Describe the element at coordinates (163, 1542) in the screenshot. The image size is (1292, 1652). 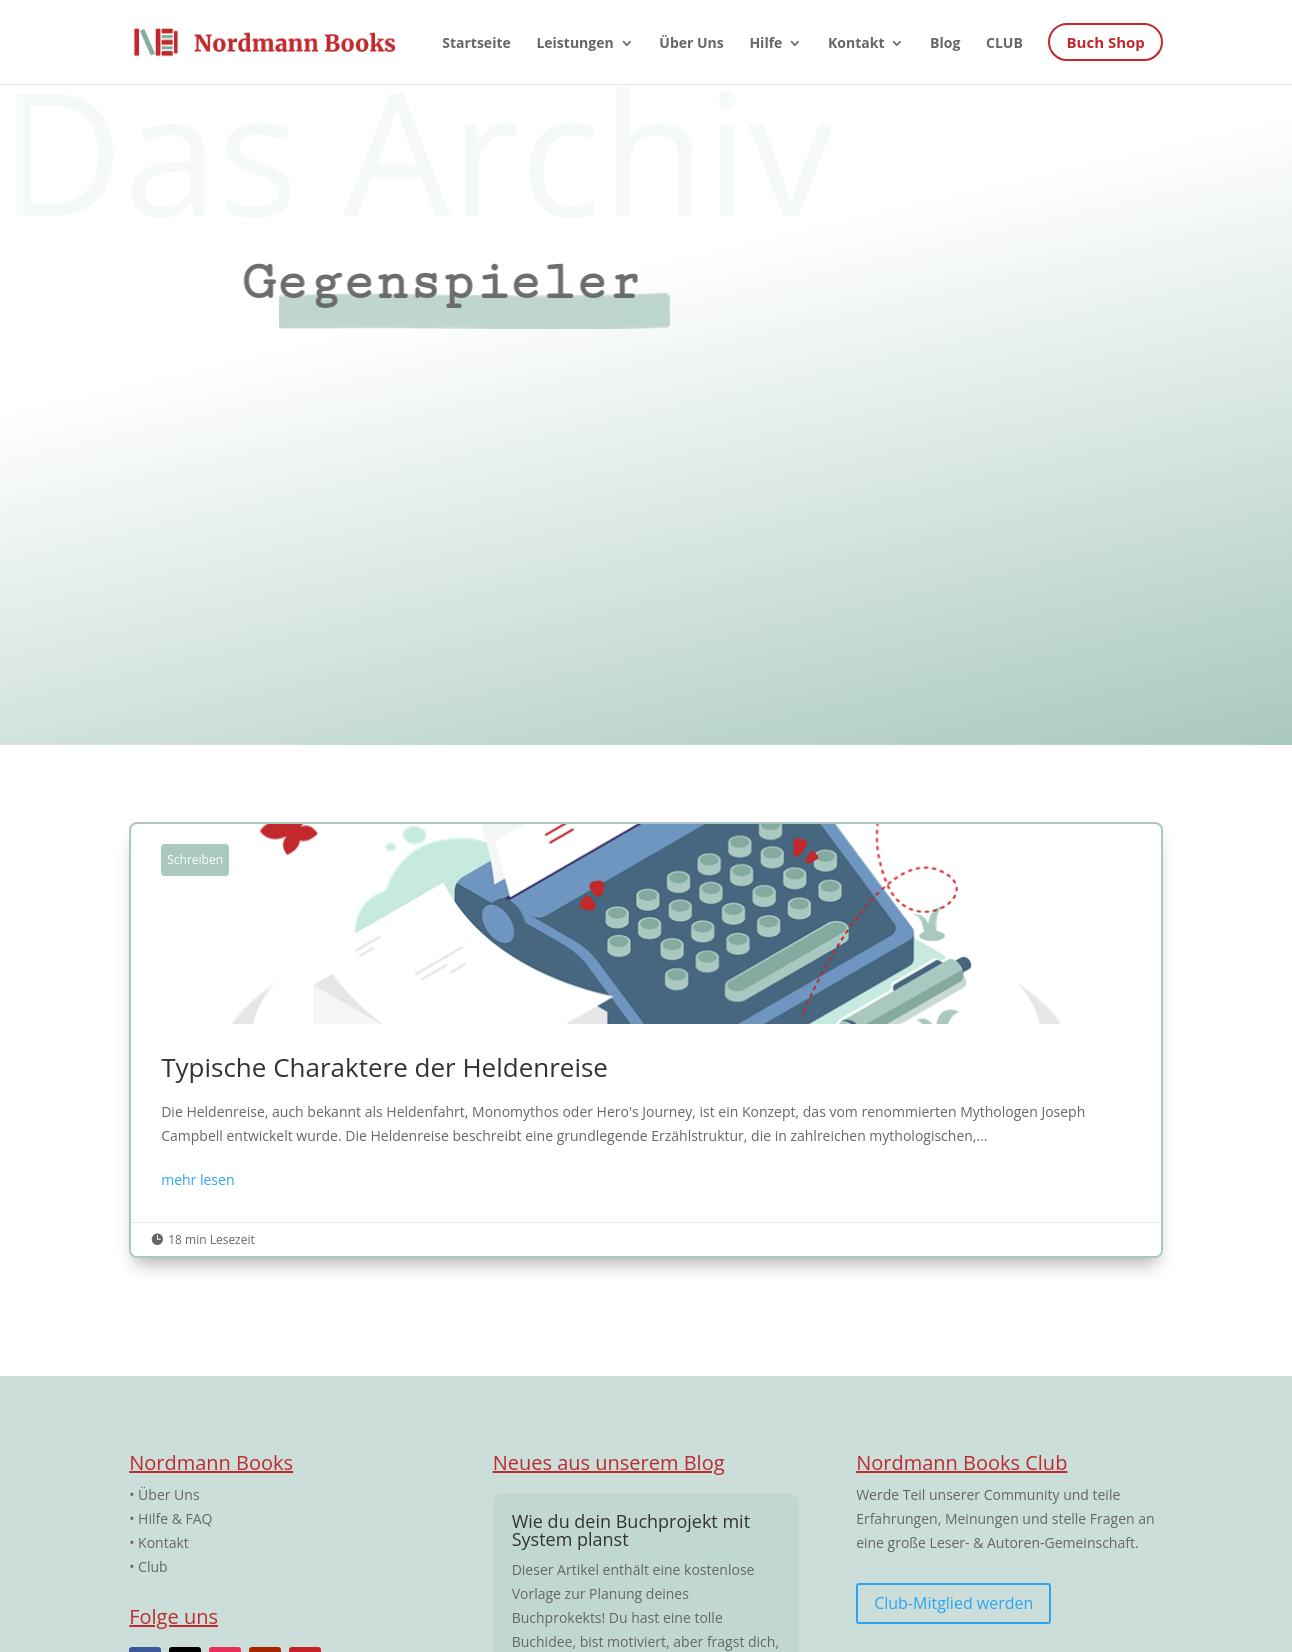
I see `Kontakt` at that location.